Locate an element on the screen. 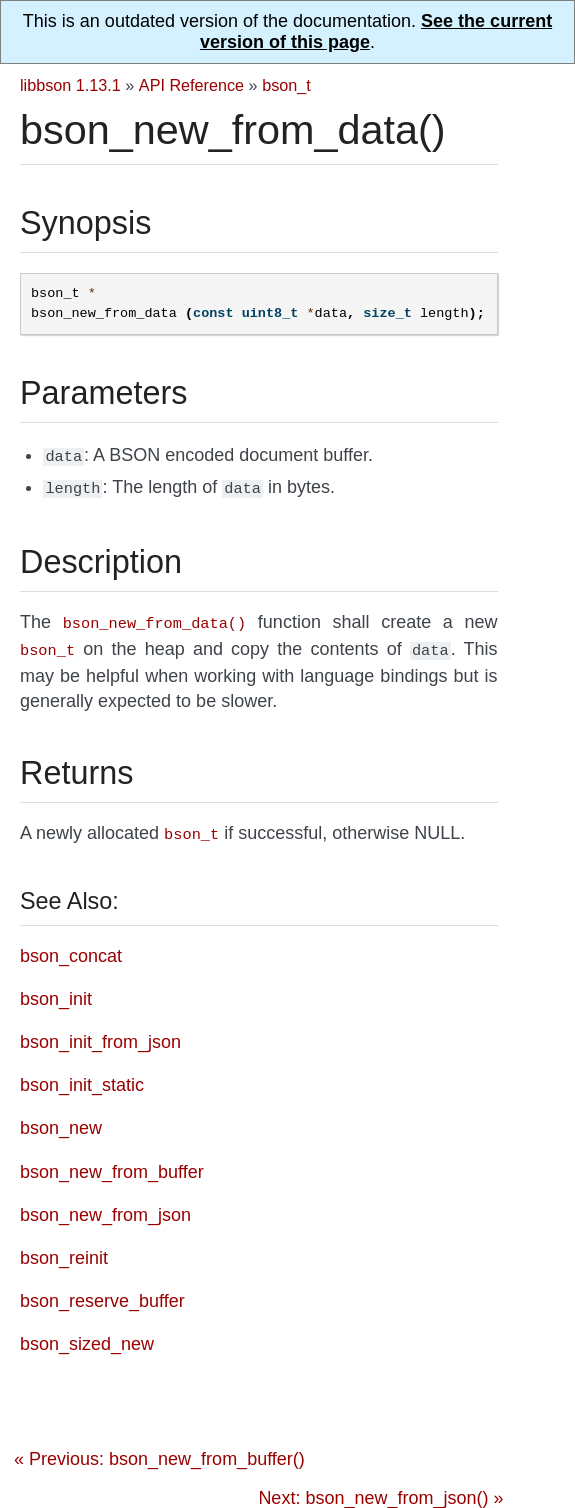  bson_reinit is located at coordinates (64, 1248).